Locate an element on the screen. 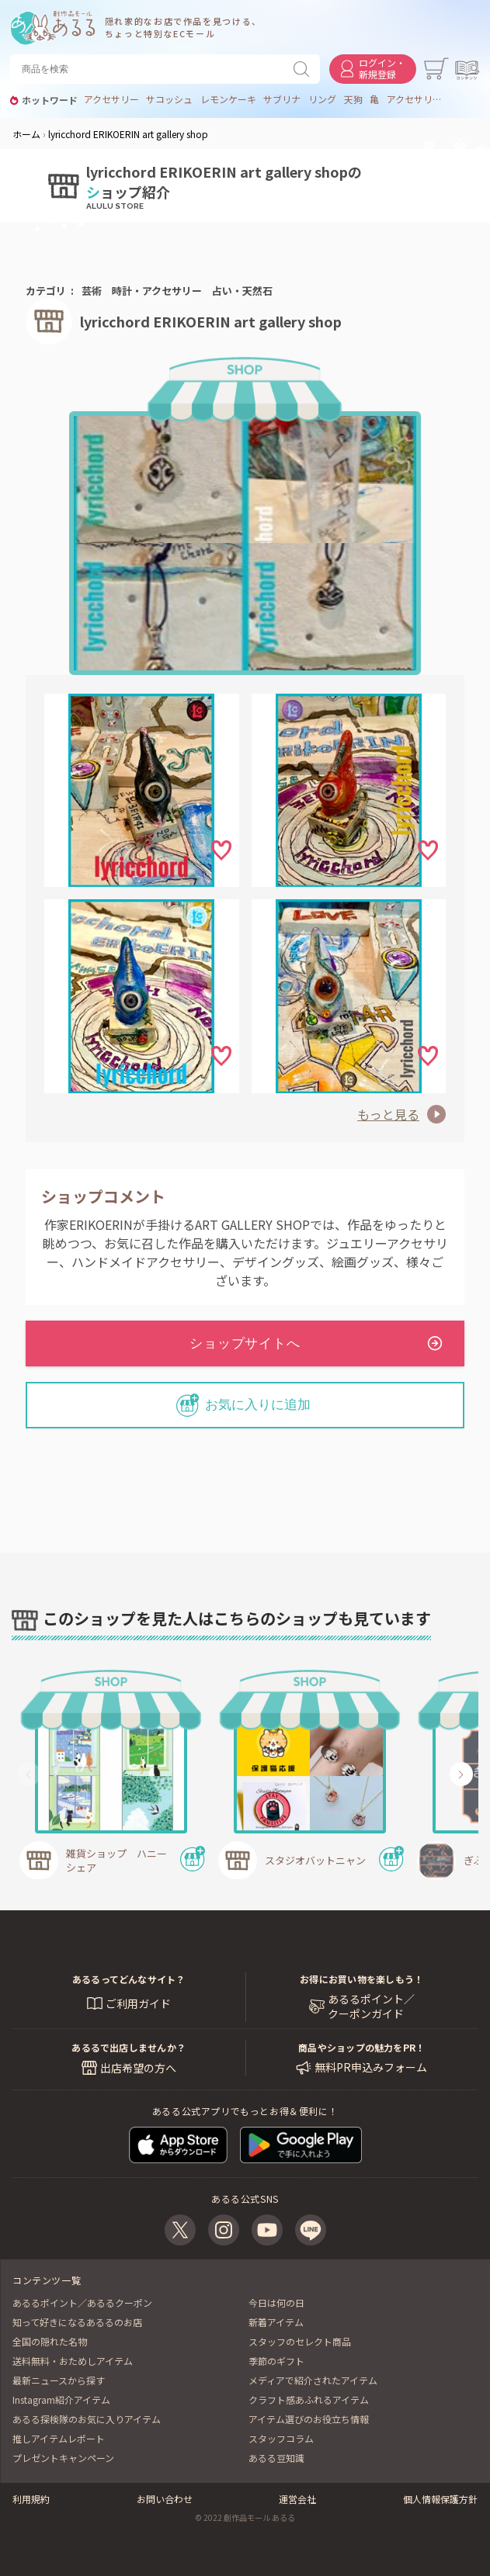  リング is located at coordinates (322, 99).